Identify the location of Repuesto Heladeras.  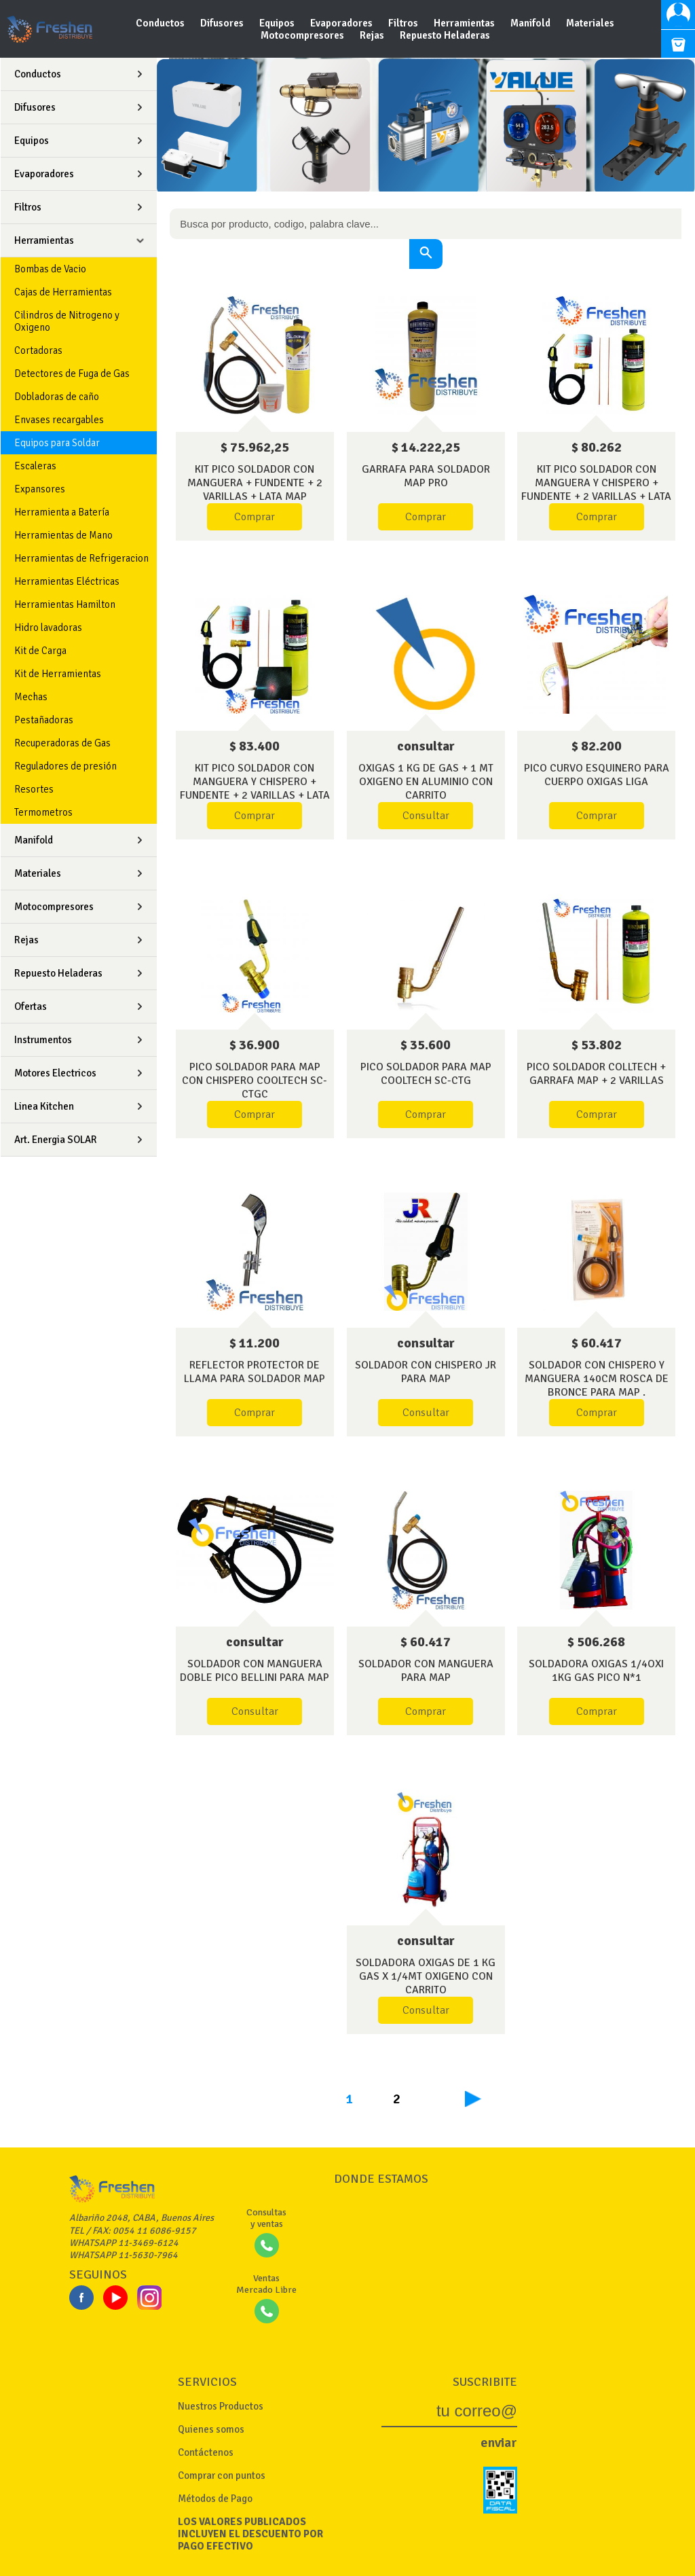
(445, 35).